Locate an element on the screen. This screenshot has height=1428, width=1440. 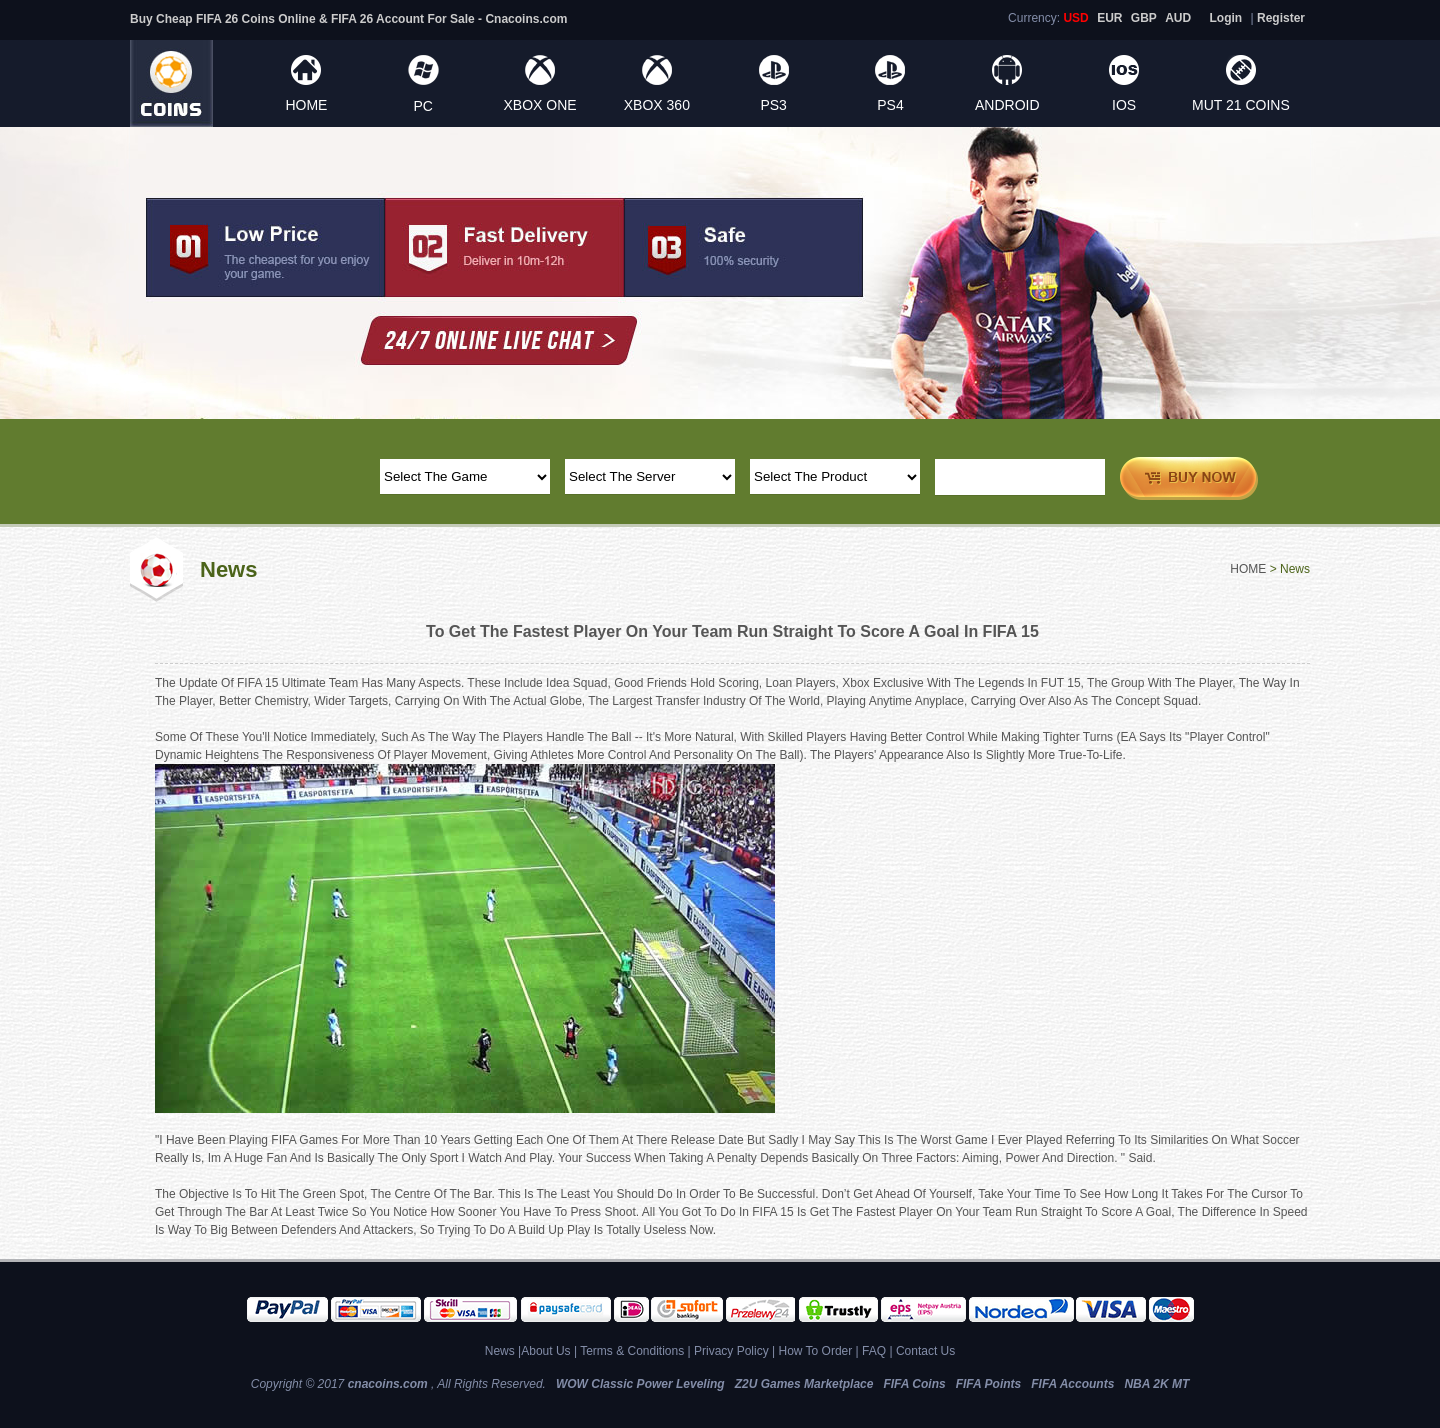
Login is located at coordinates (1226, 18).